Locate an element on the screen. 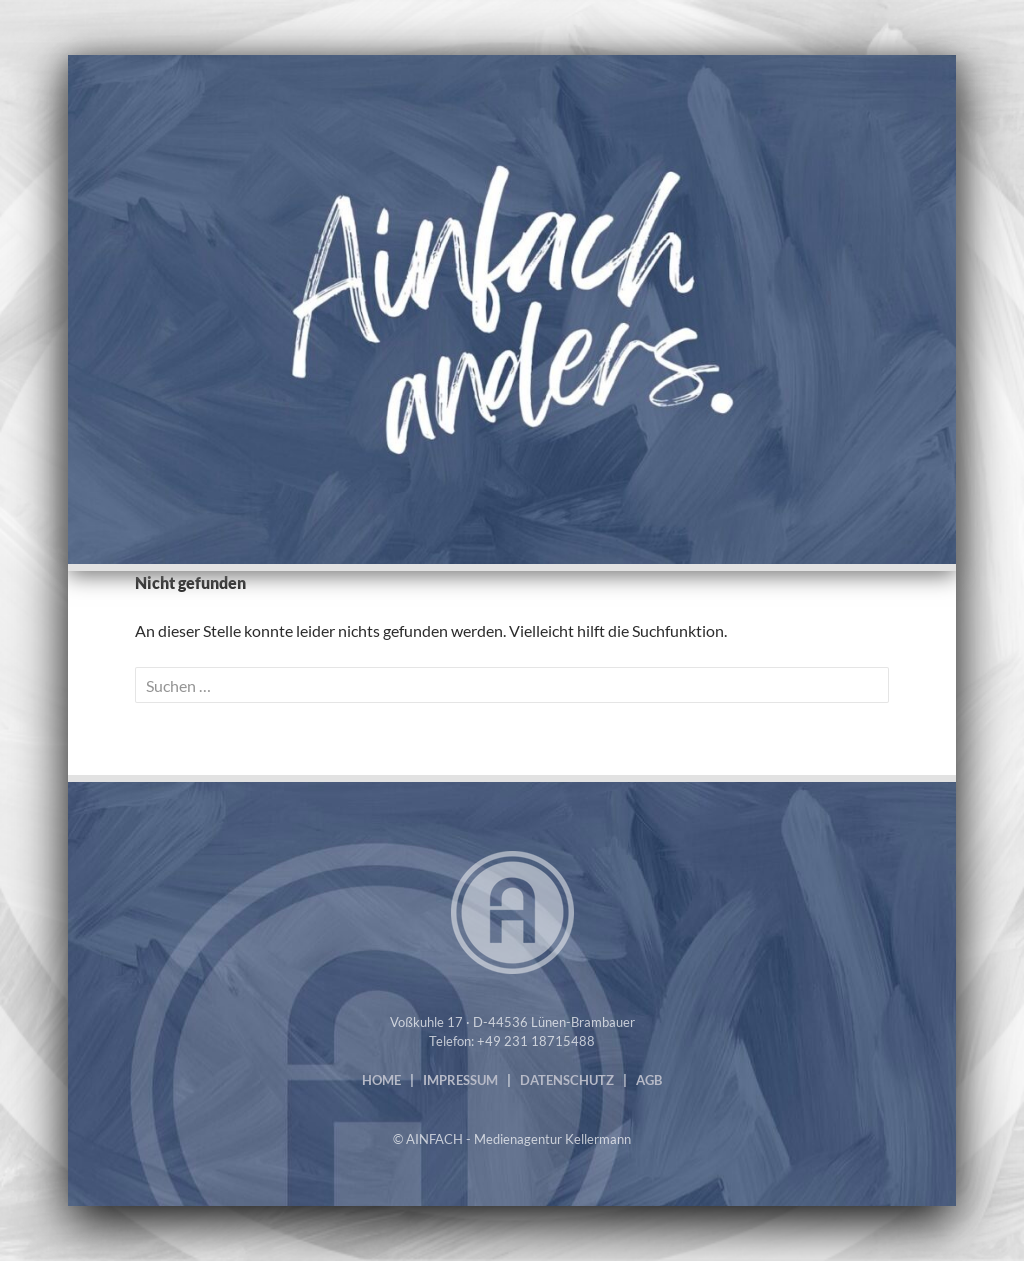  IMPRESSUM is located at coordinates (460, 1080).